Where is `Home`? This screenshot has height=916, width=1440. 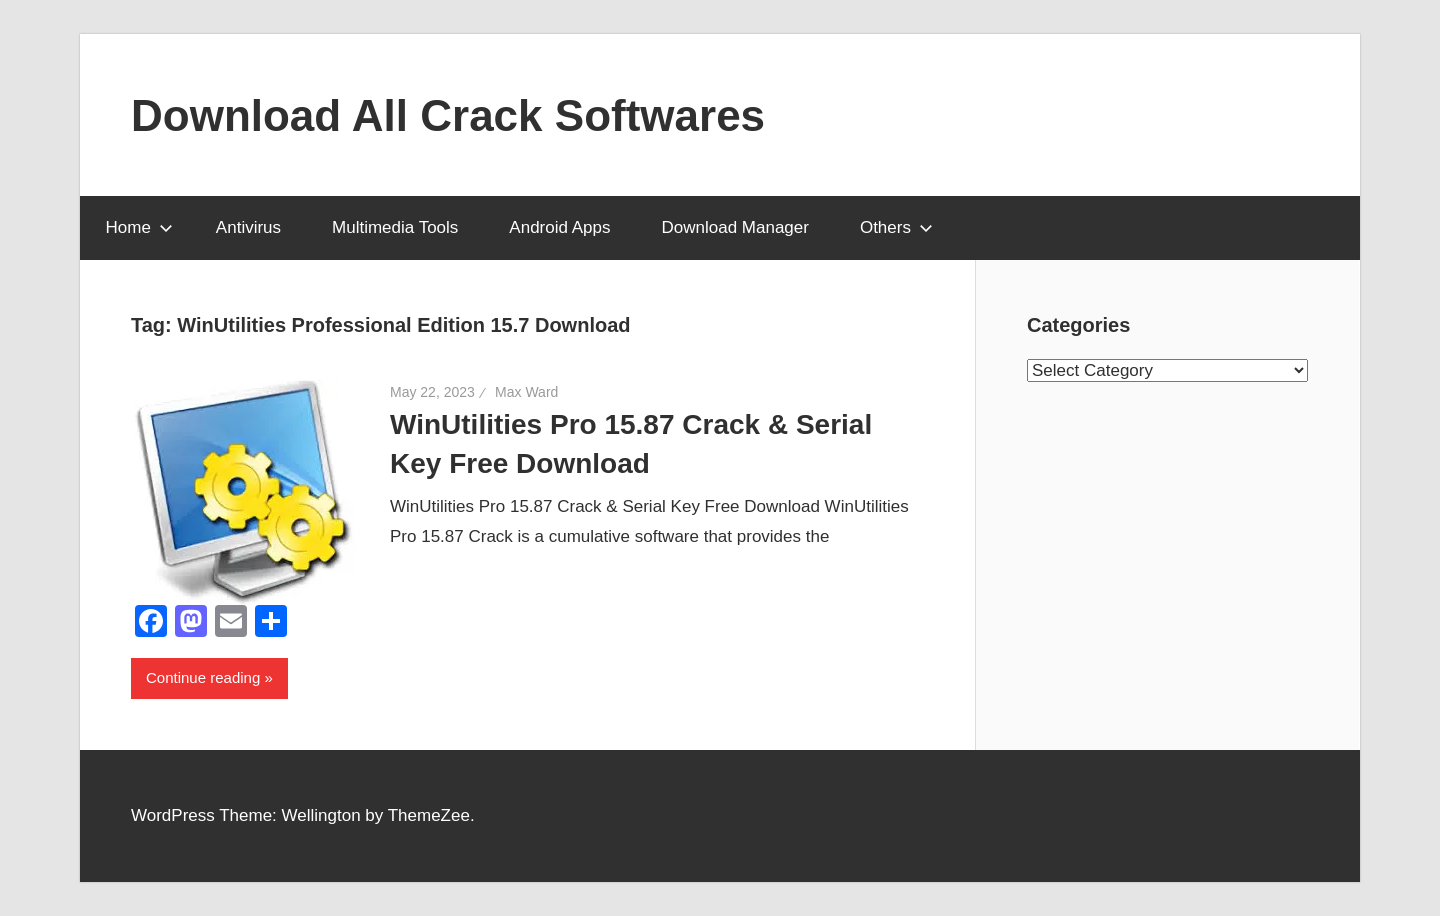
Home is located at coordinates (139, 227).